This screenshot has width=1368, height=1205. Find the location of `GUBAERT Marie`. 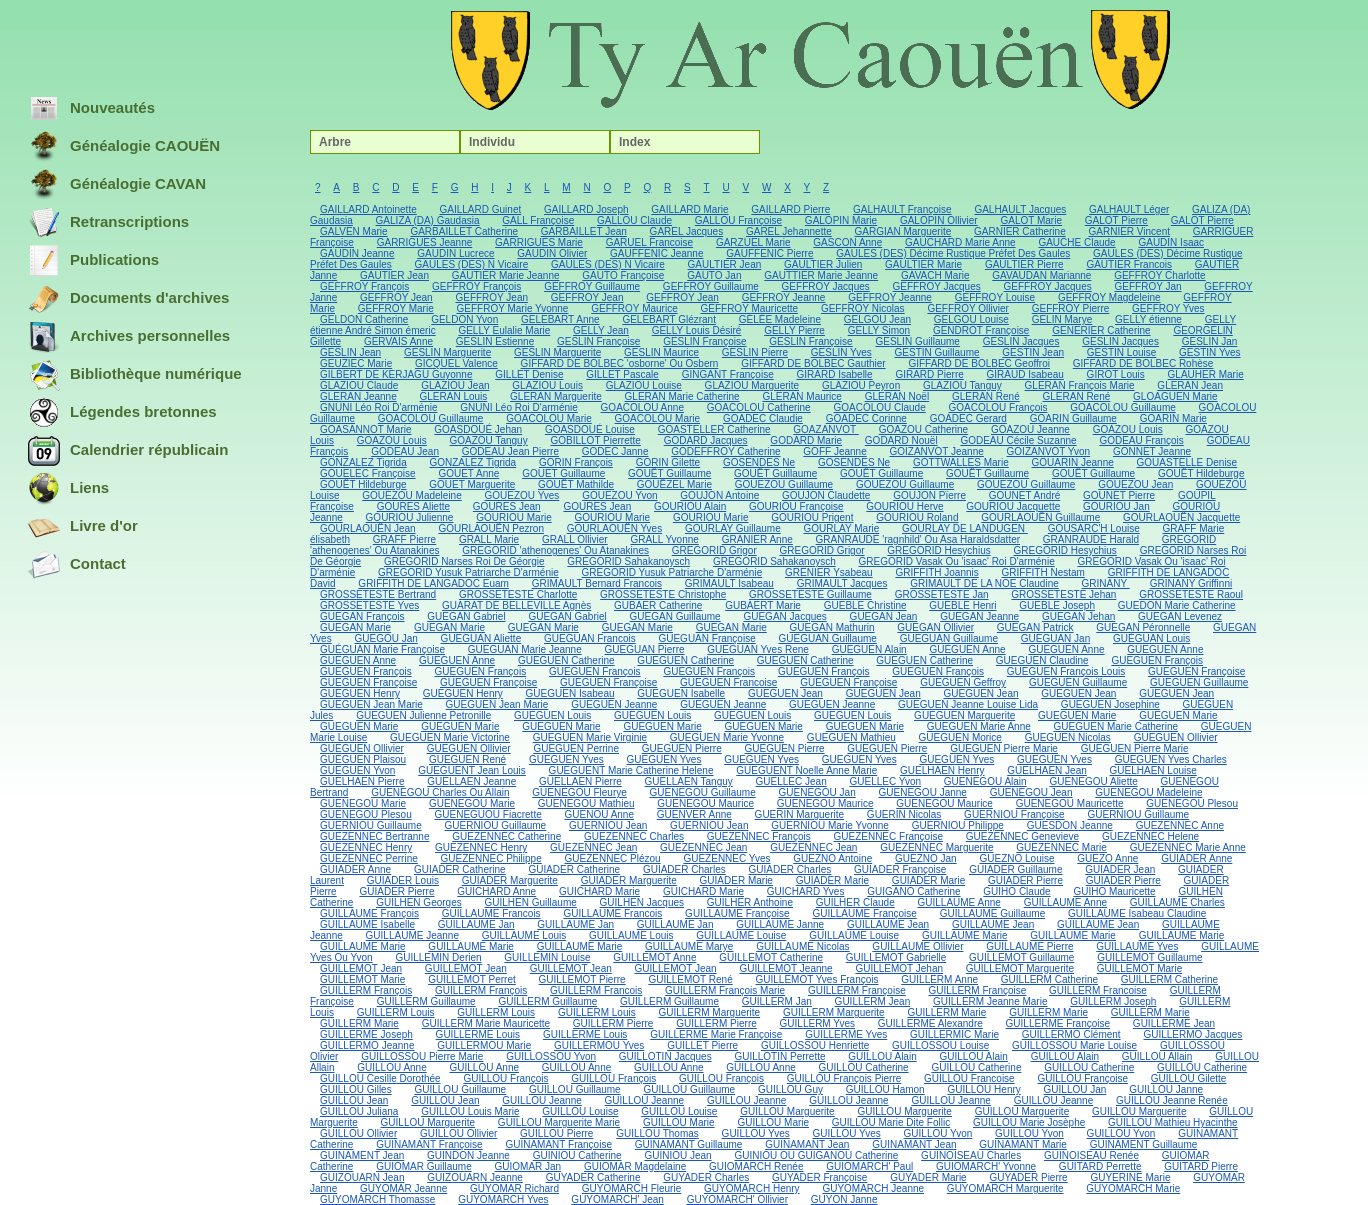

GUBAERT Marie is located at coordinates (763, 605).